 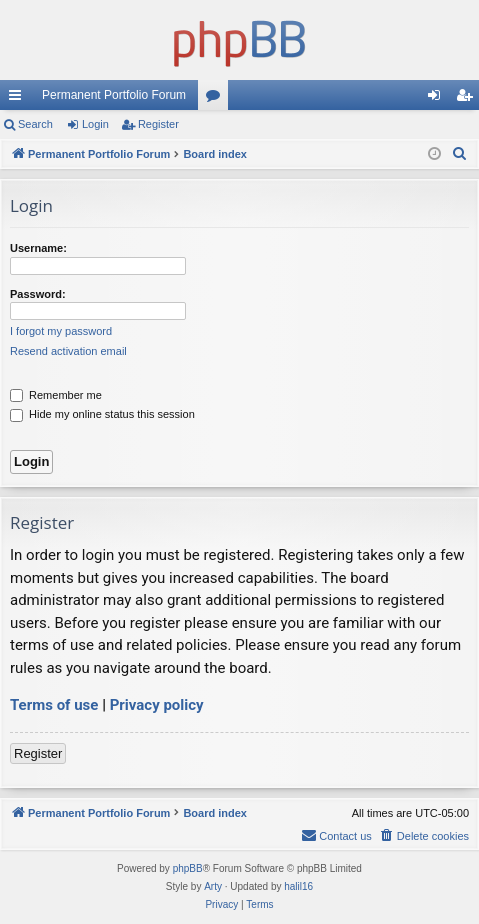 I want to click on Hide my online status this session, so click(x=102, y=414).